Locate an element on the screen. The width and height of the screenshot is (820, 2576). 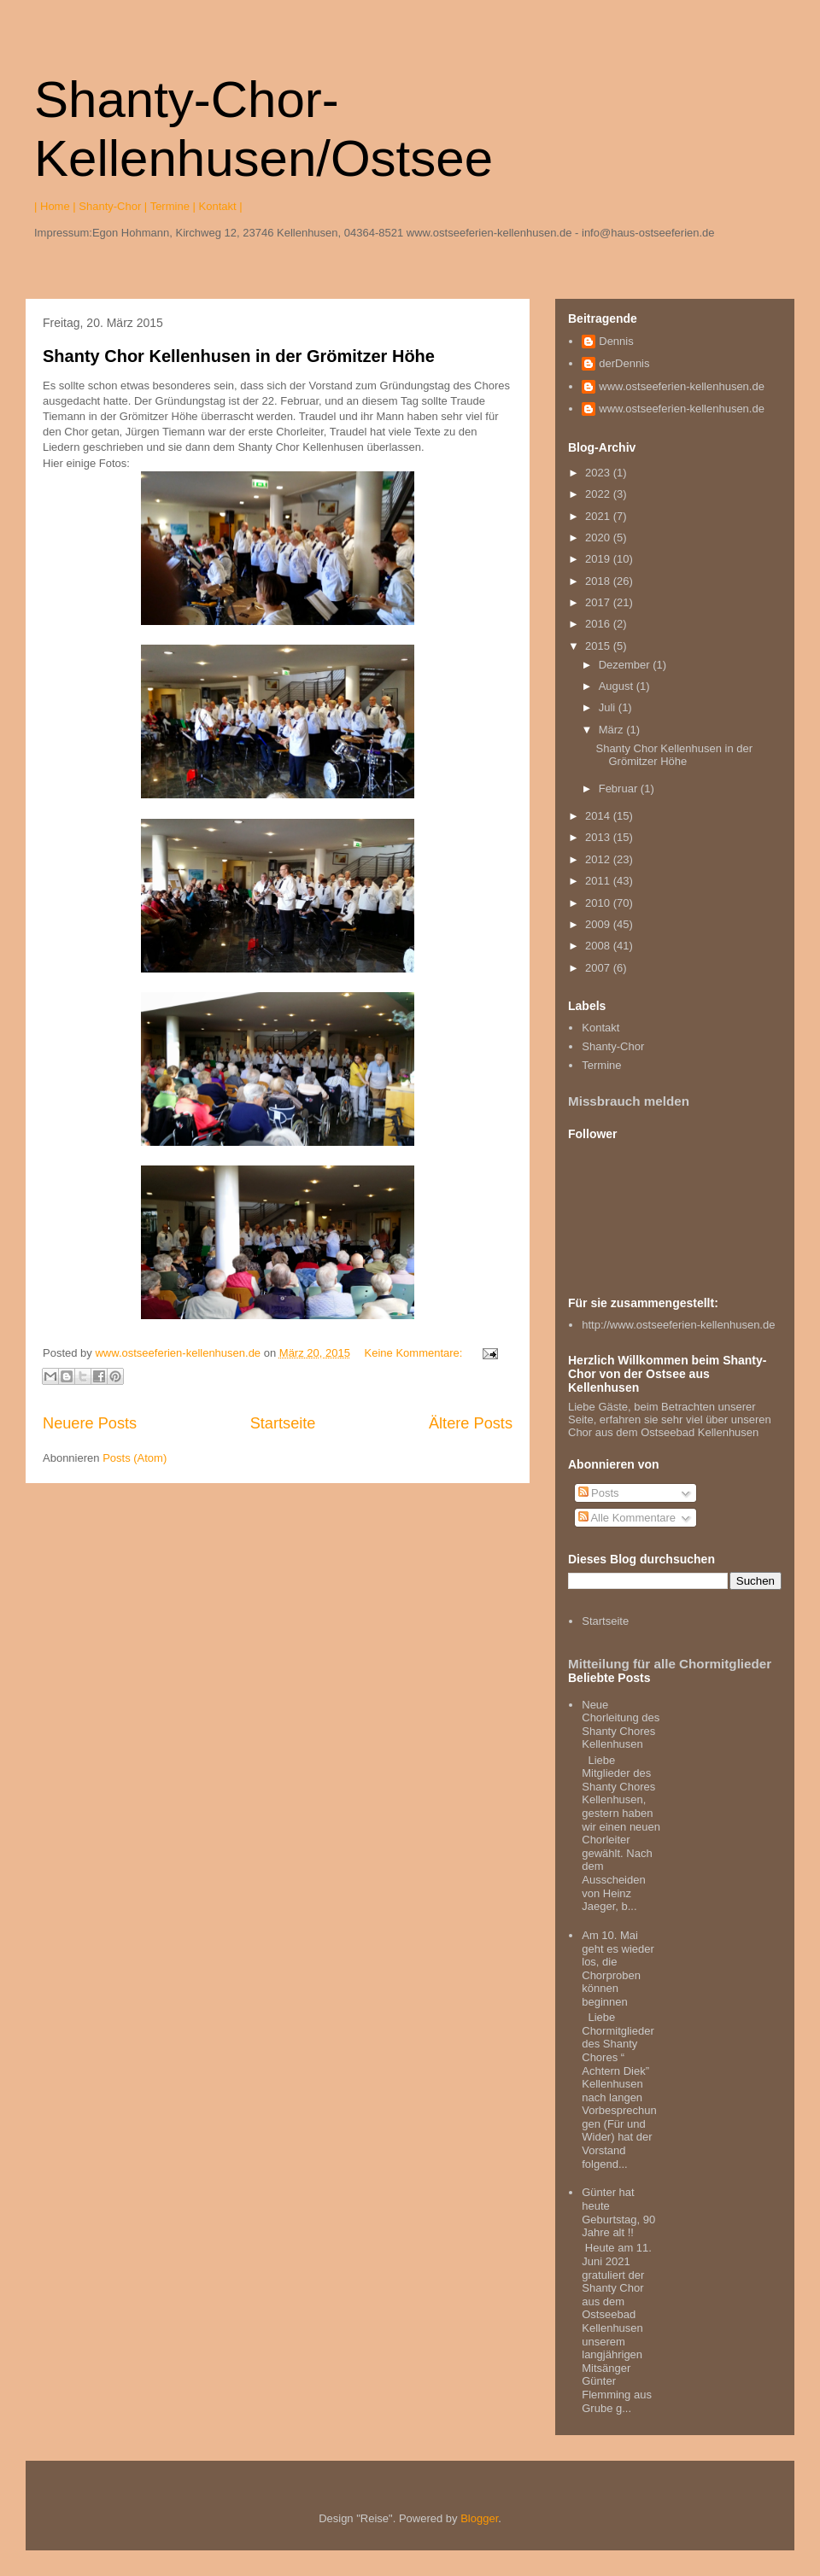
2011 is located at coordinates (599, 880).